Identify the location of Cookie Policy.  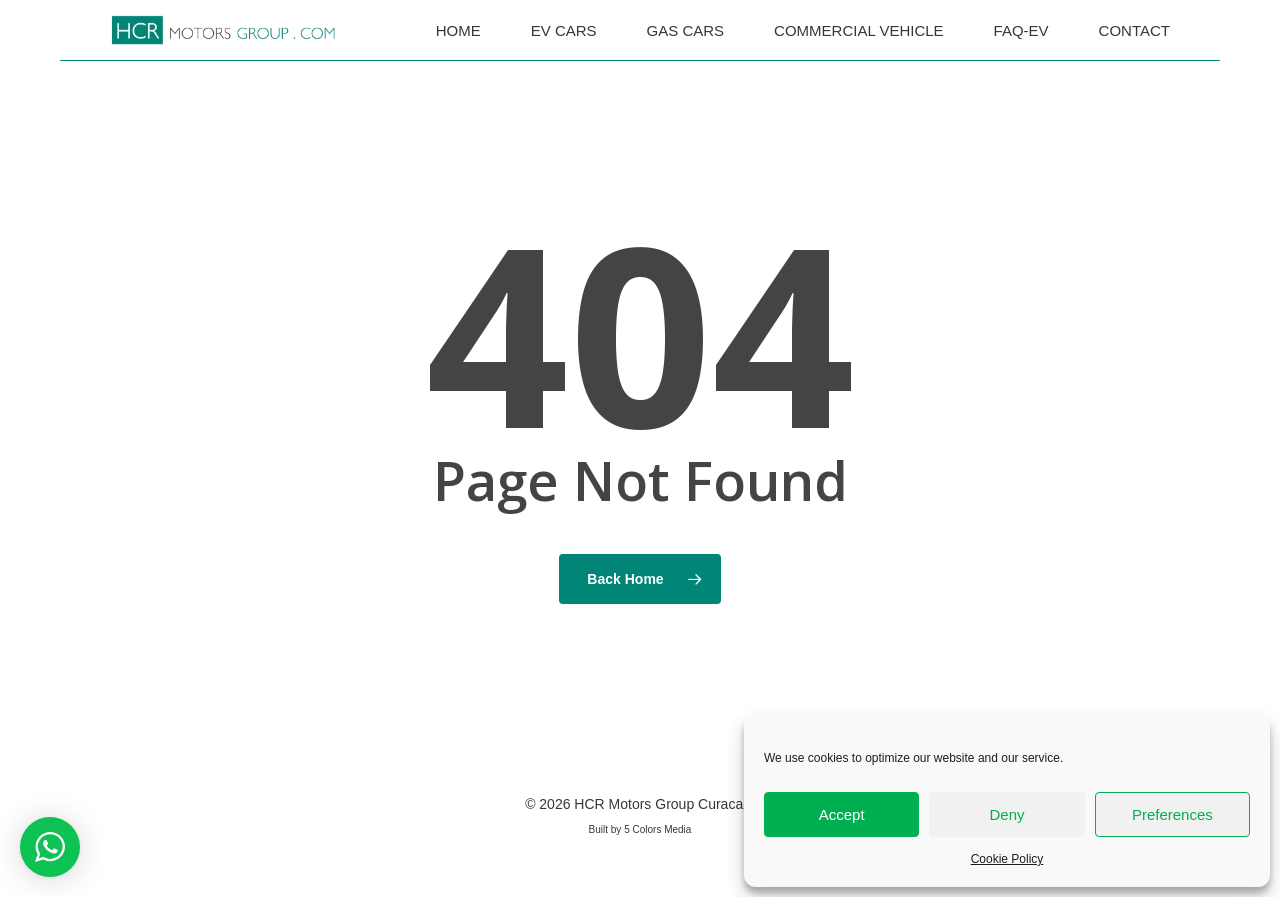
(1007, 859).